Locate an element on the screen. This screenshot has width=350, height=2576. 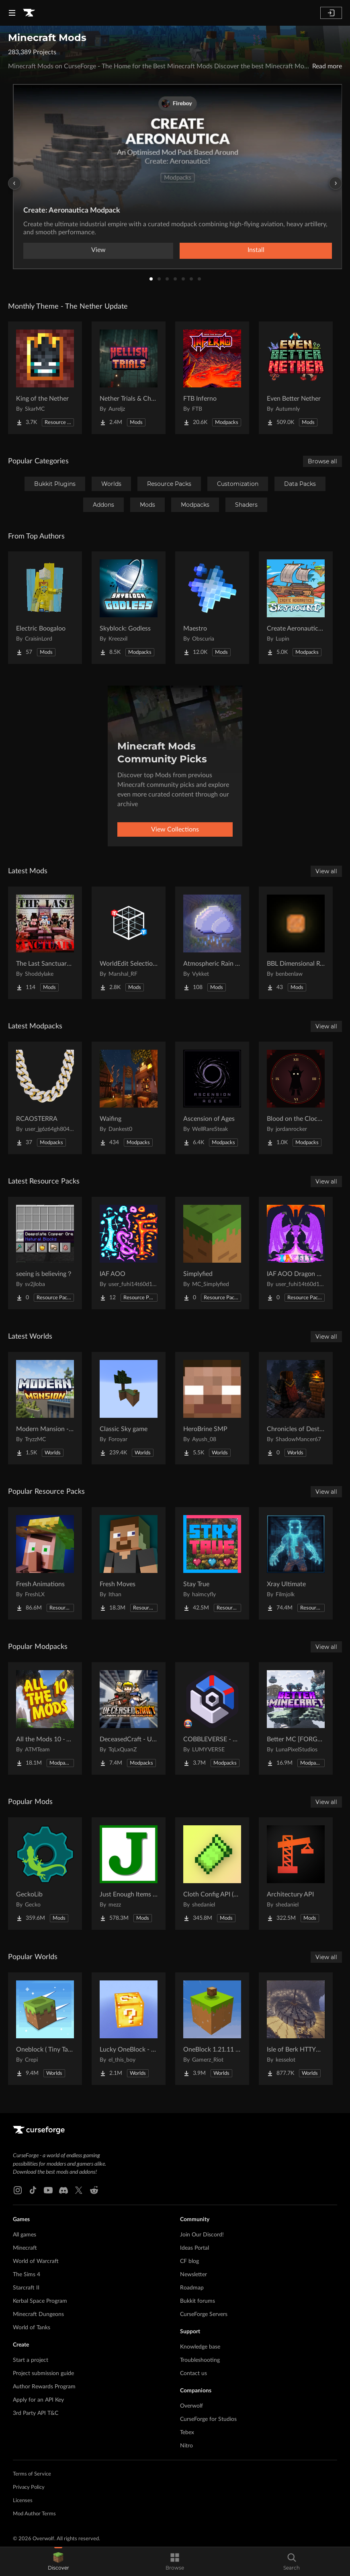
[Go to Atmospheric Rain Backport Project Page] is located at coordinates (212, 943).